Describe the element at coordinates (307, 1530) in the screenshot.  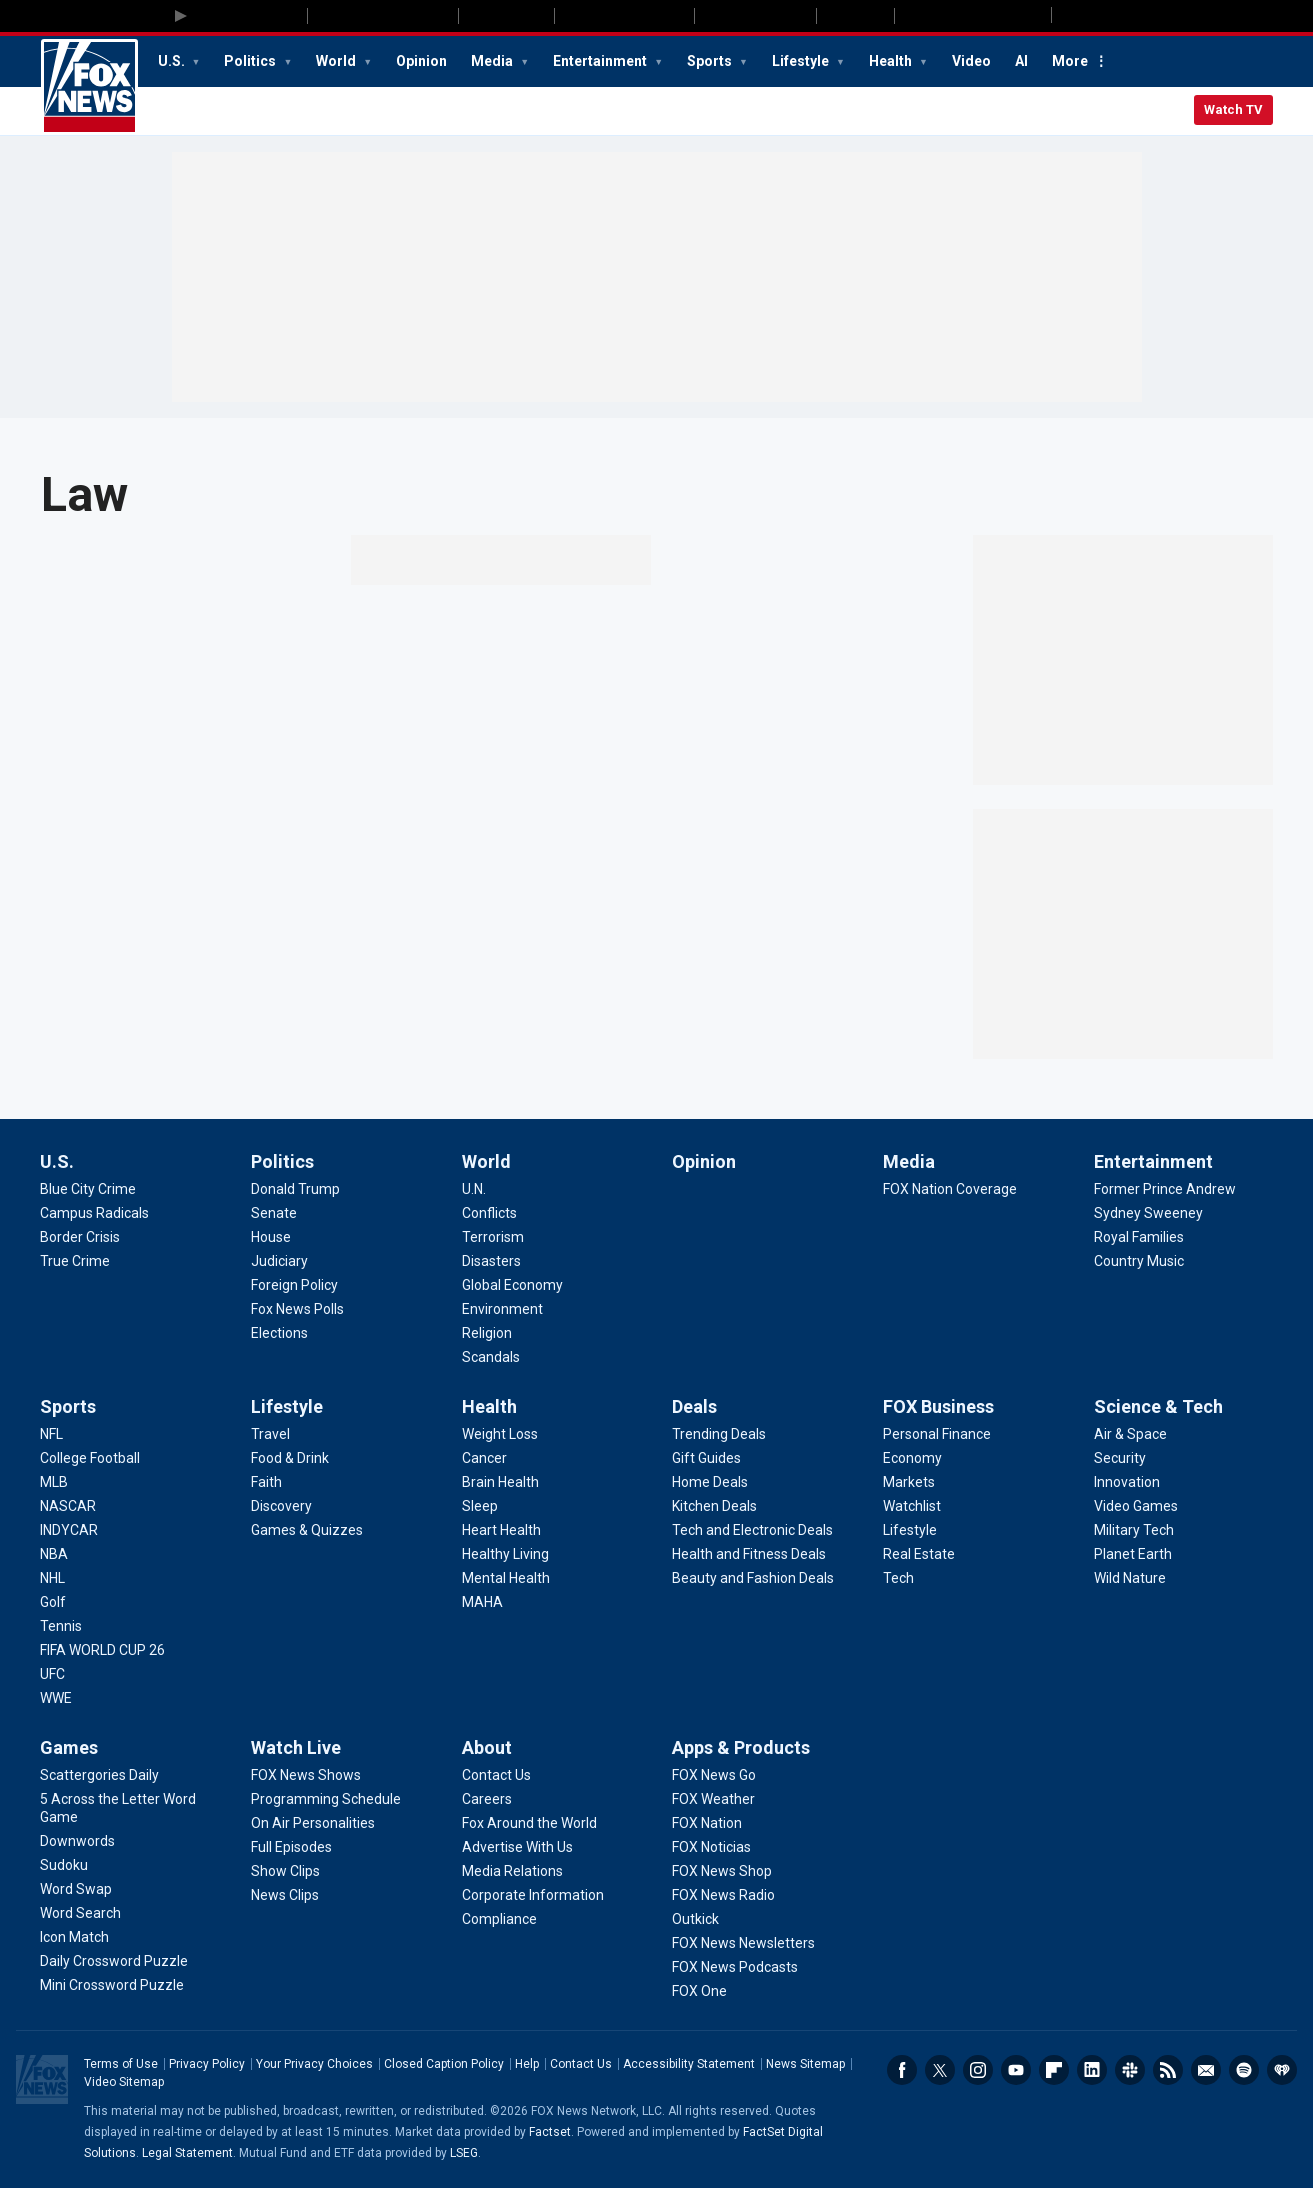
I see `[Lifestyle - Games & Quizzes]` at that location.